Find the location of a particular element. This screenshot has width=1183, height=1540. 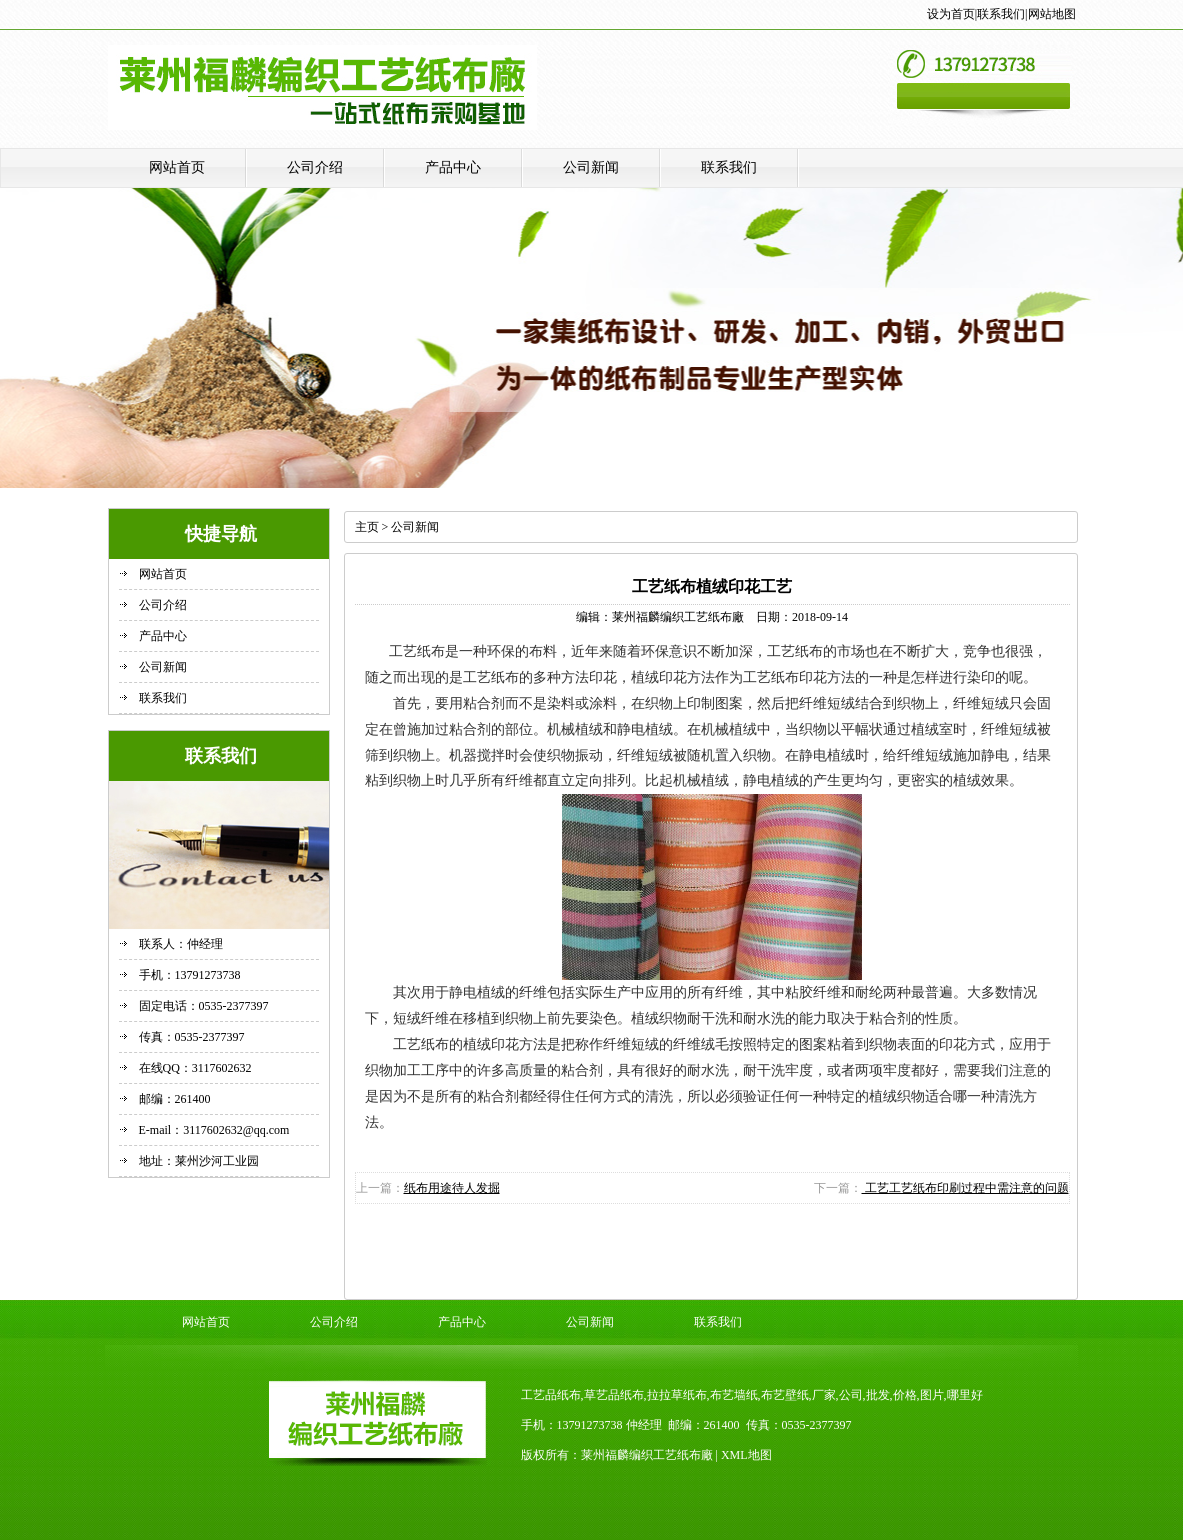

公司介绍 is located at coordinates (315, 167).